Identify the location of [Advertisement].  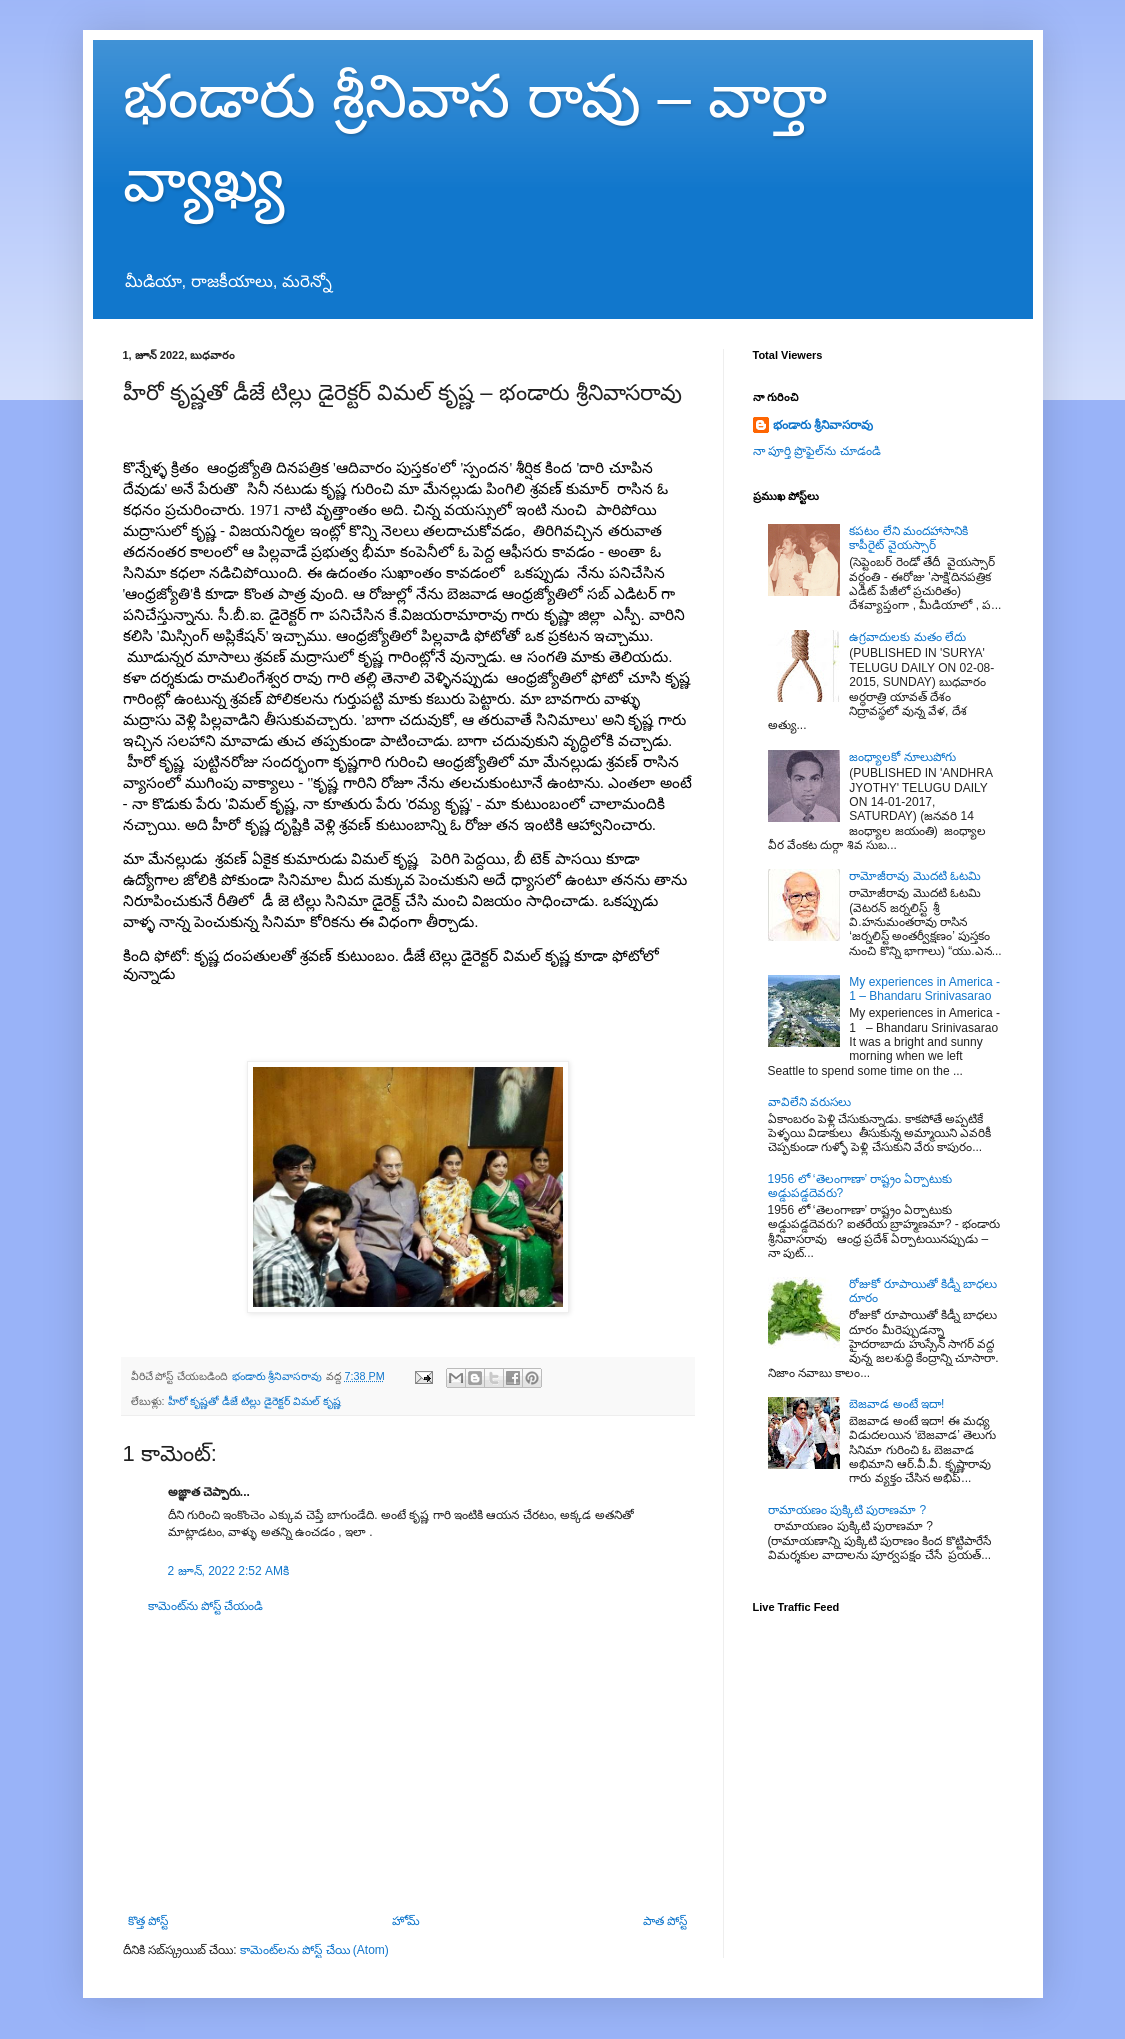
(408, 1764).